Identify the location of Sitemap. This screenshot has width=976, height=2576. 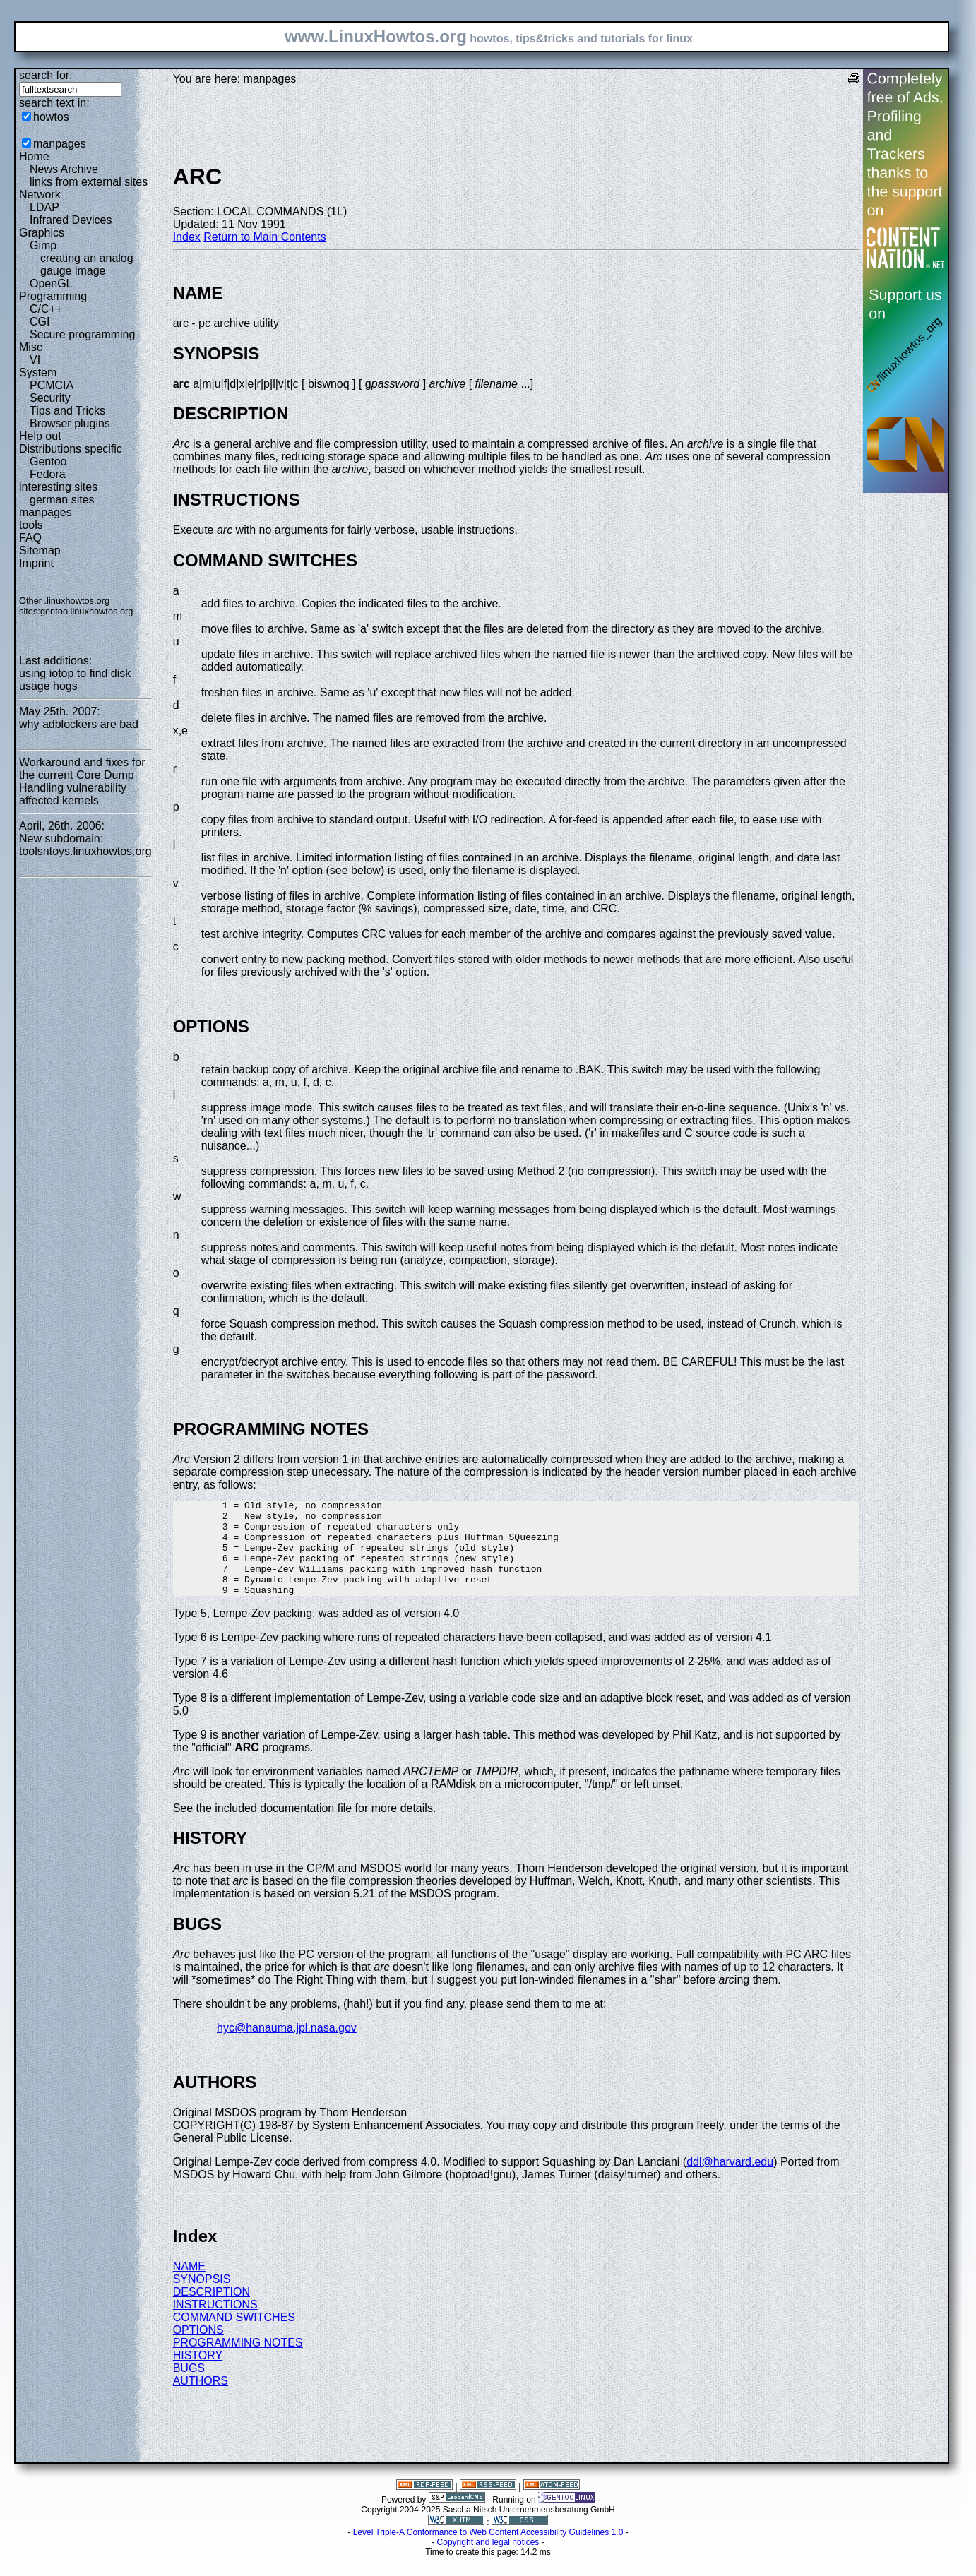
(40, 550).